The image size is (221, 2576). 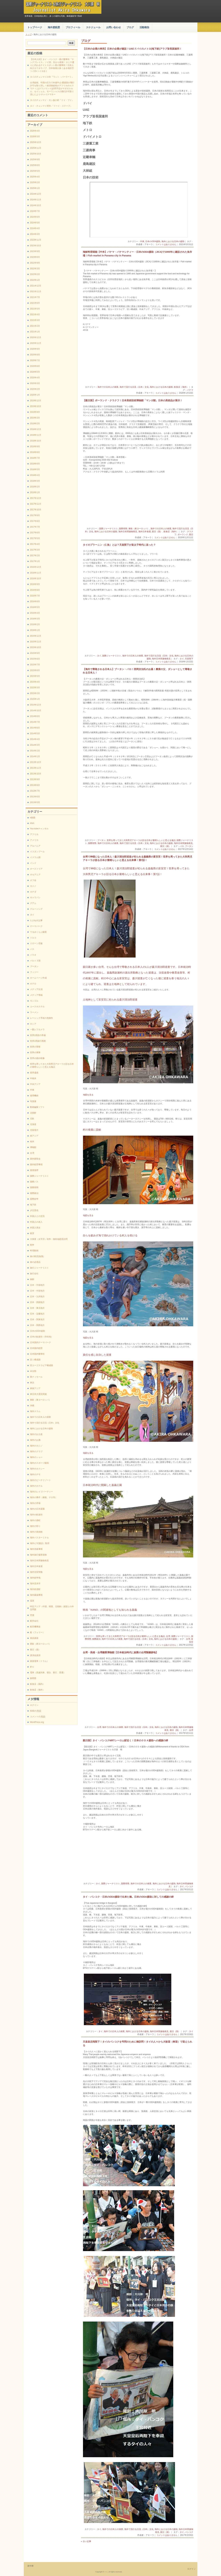 What do you see at coordinates (34, 1638) in the screenshot?
I see `英語講座` at bounding box center [34, 1638].